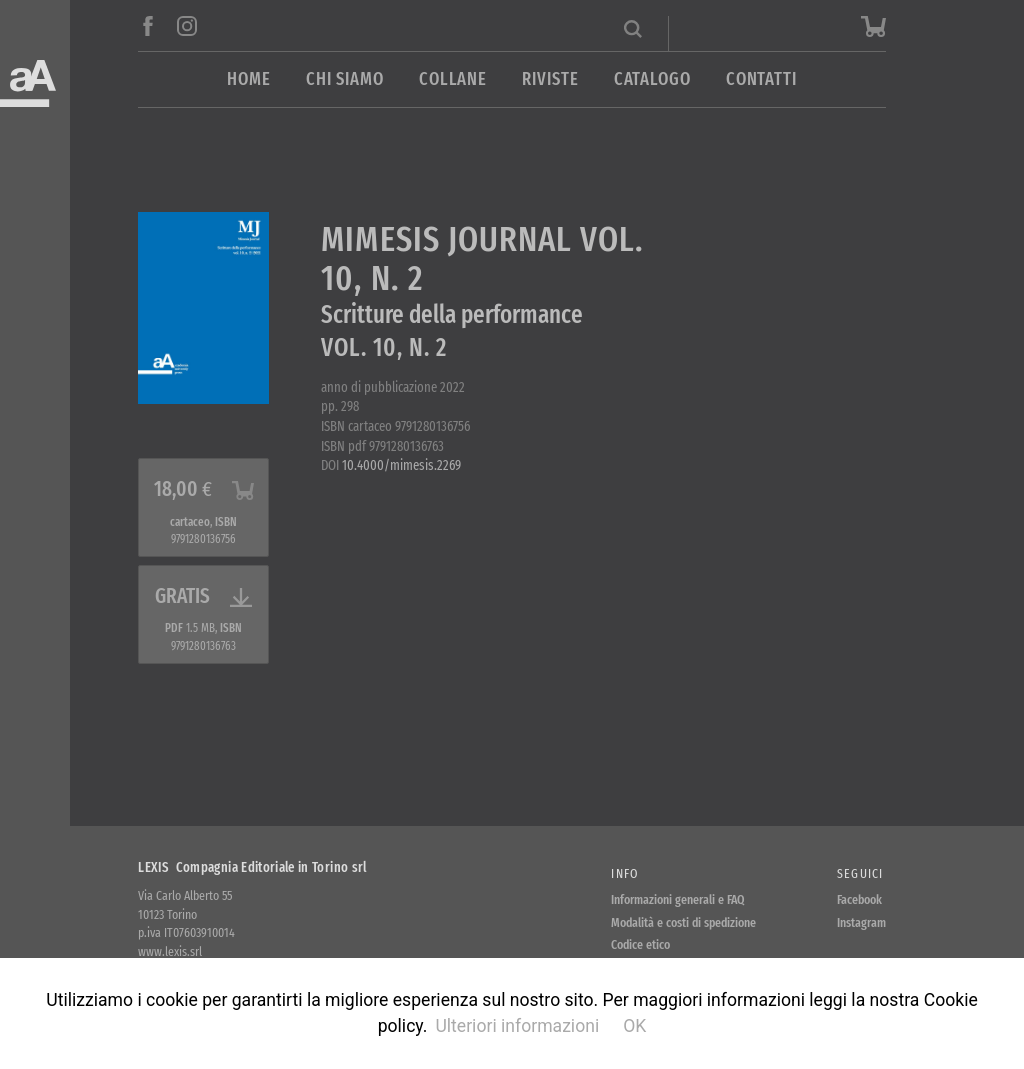 This screenshot has width=1024, height=1069. What do you see at coordinates (345, 79) in the screenshot?
I see `Chi siamo` at bounding box center [345, 79].